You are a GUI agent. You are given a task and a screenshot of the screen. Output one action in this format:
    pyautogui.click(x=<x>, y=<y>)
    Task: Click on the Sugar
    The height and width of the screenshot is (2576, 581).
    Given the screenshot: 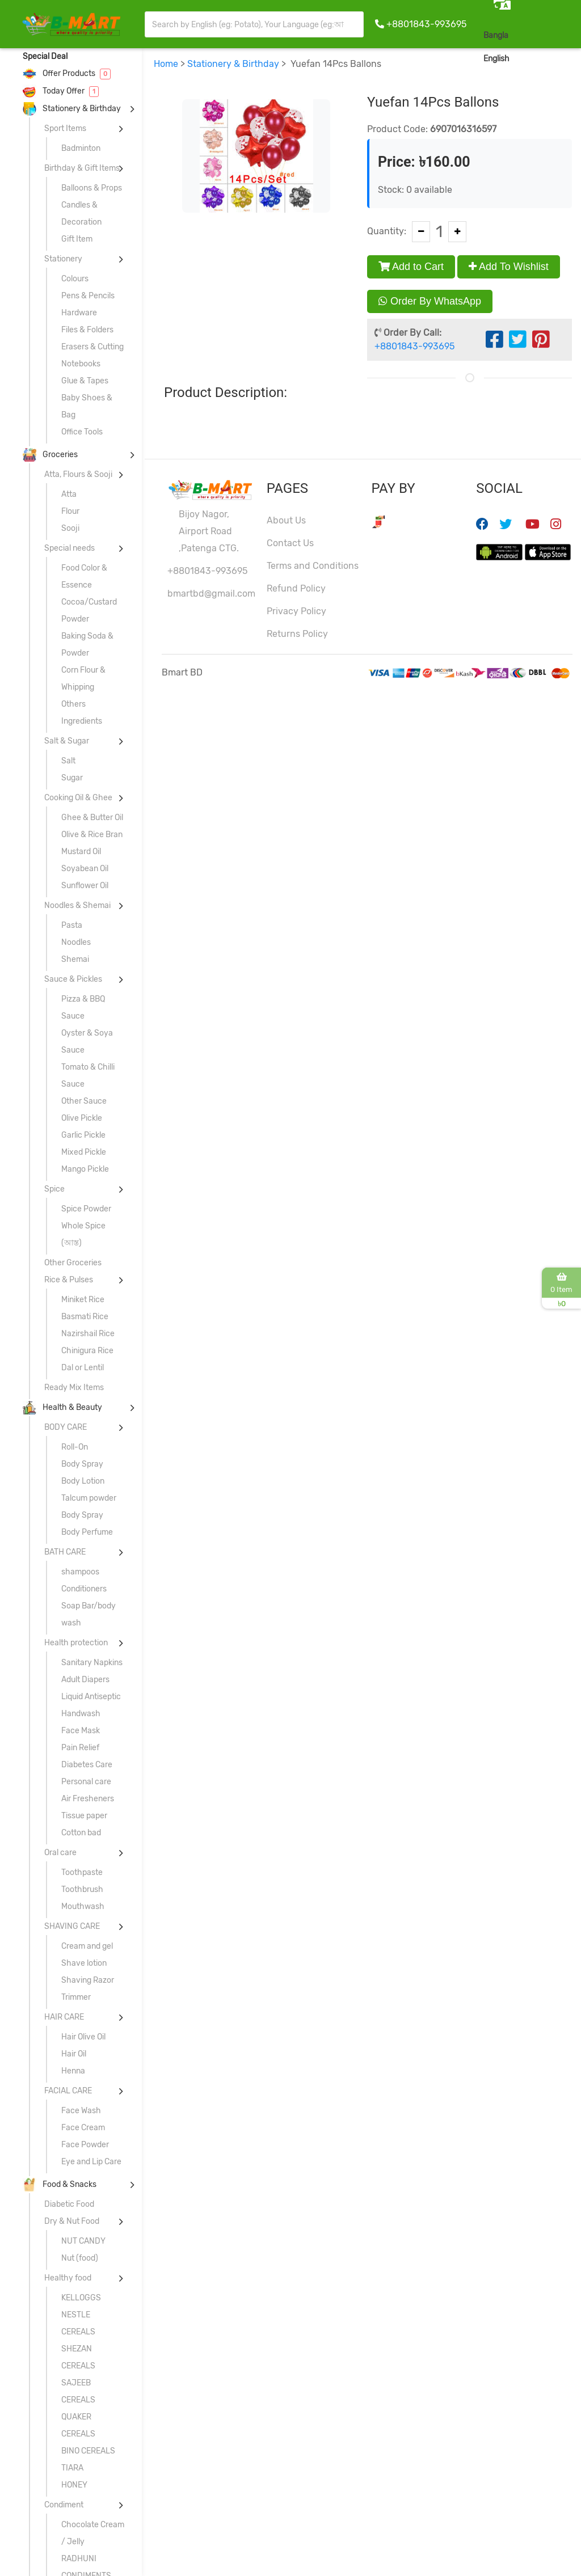 What is the action you would take?
    pyautogui.click(x=72, y=778)
    